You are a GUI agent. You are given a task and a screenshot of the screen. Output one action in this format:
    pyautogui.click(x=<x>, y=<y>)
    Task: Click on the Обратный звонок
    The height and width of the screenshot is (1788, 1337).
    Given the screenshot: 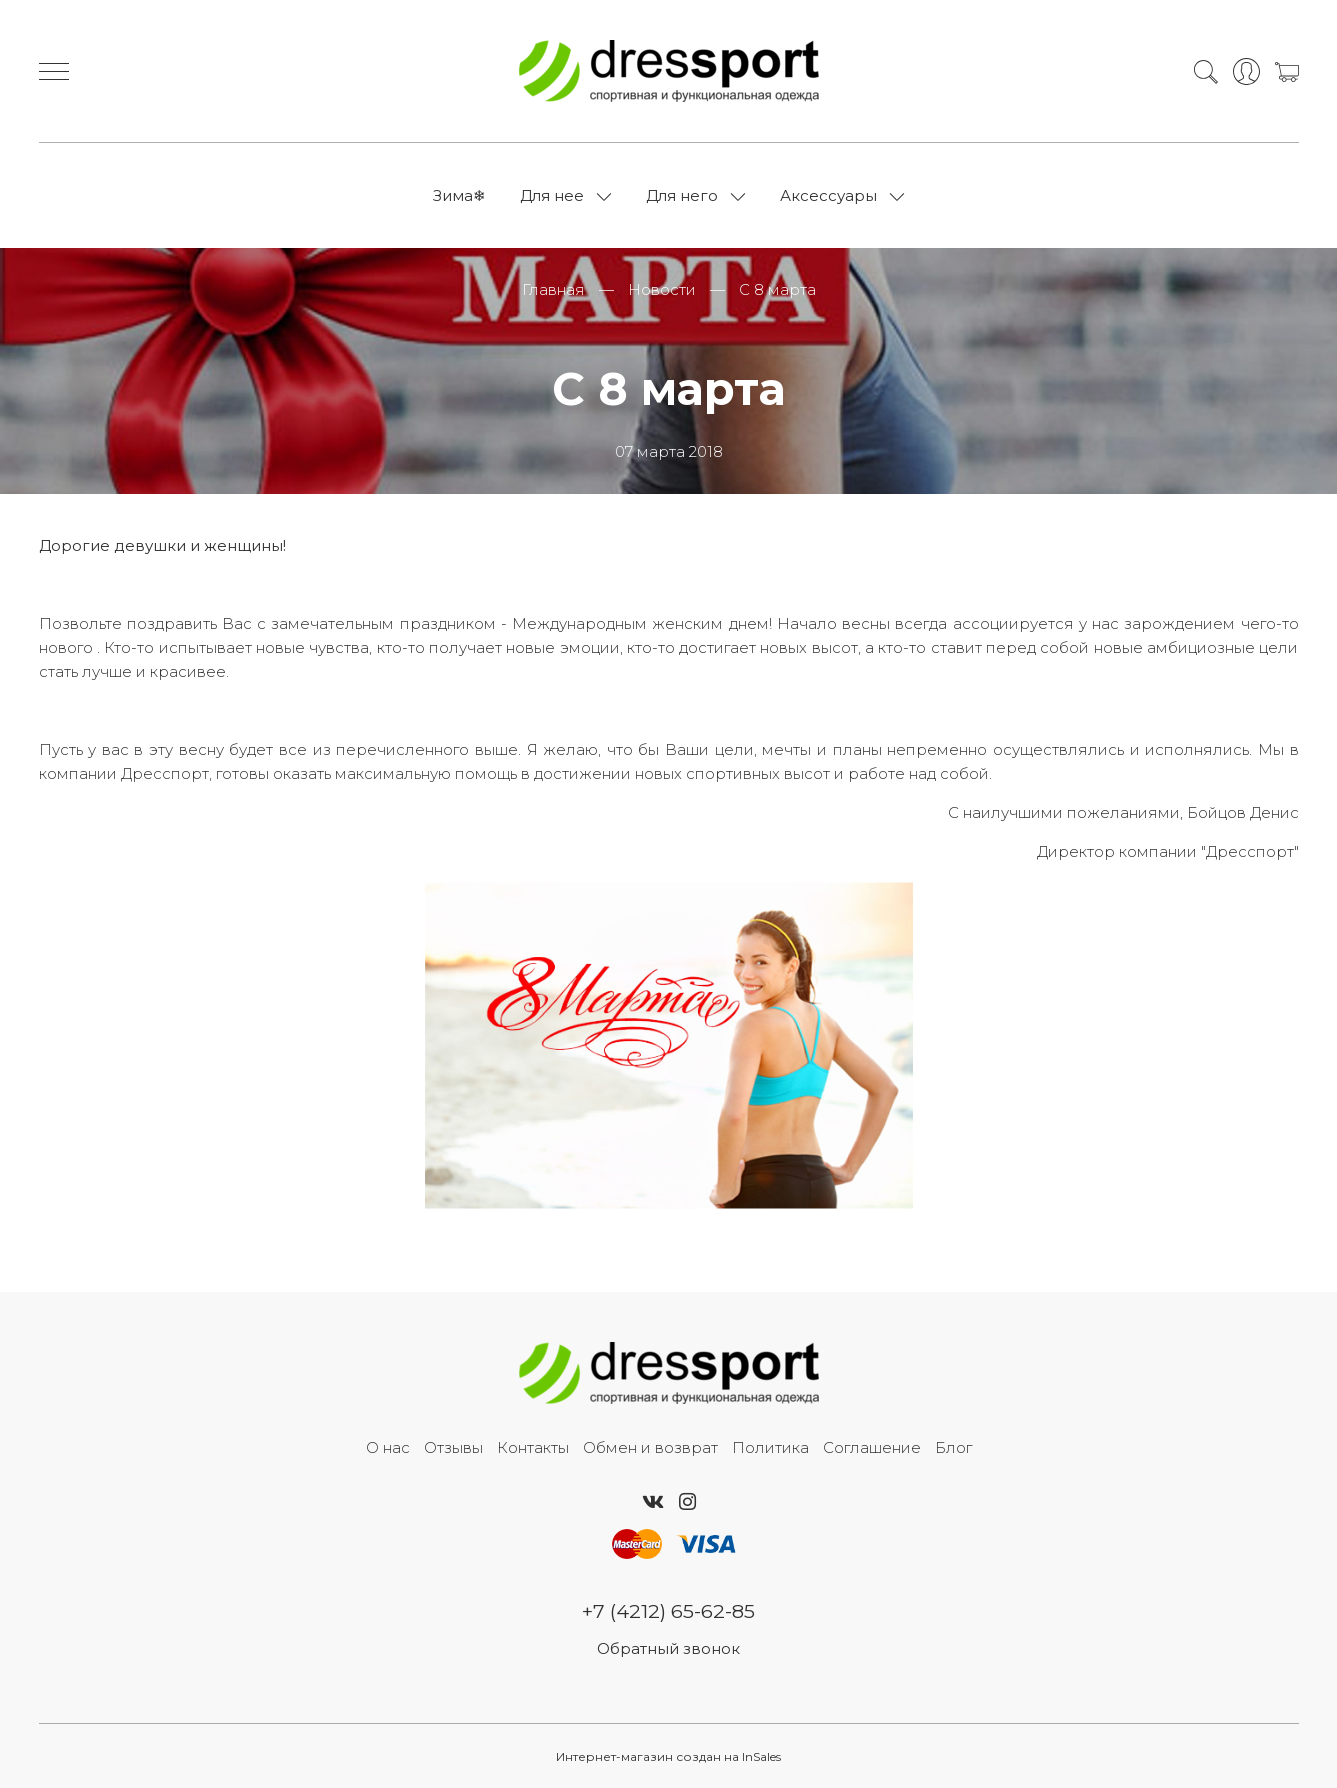 What is the action you would take?
    pyautogui.click(x=668, y=1648)
    